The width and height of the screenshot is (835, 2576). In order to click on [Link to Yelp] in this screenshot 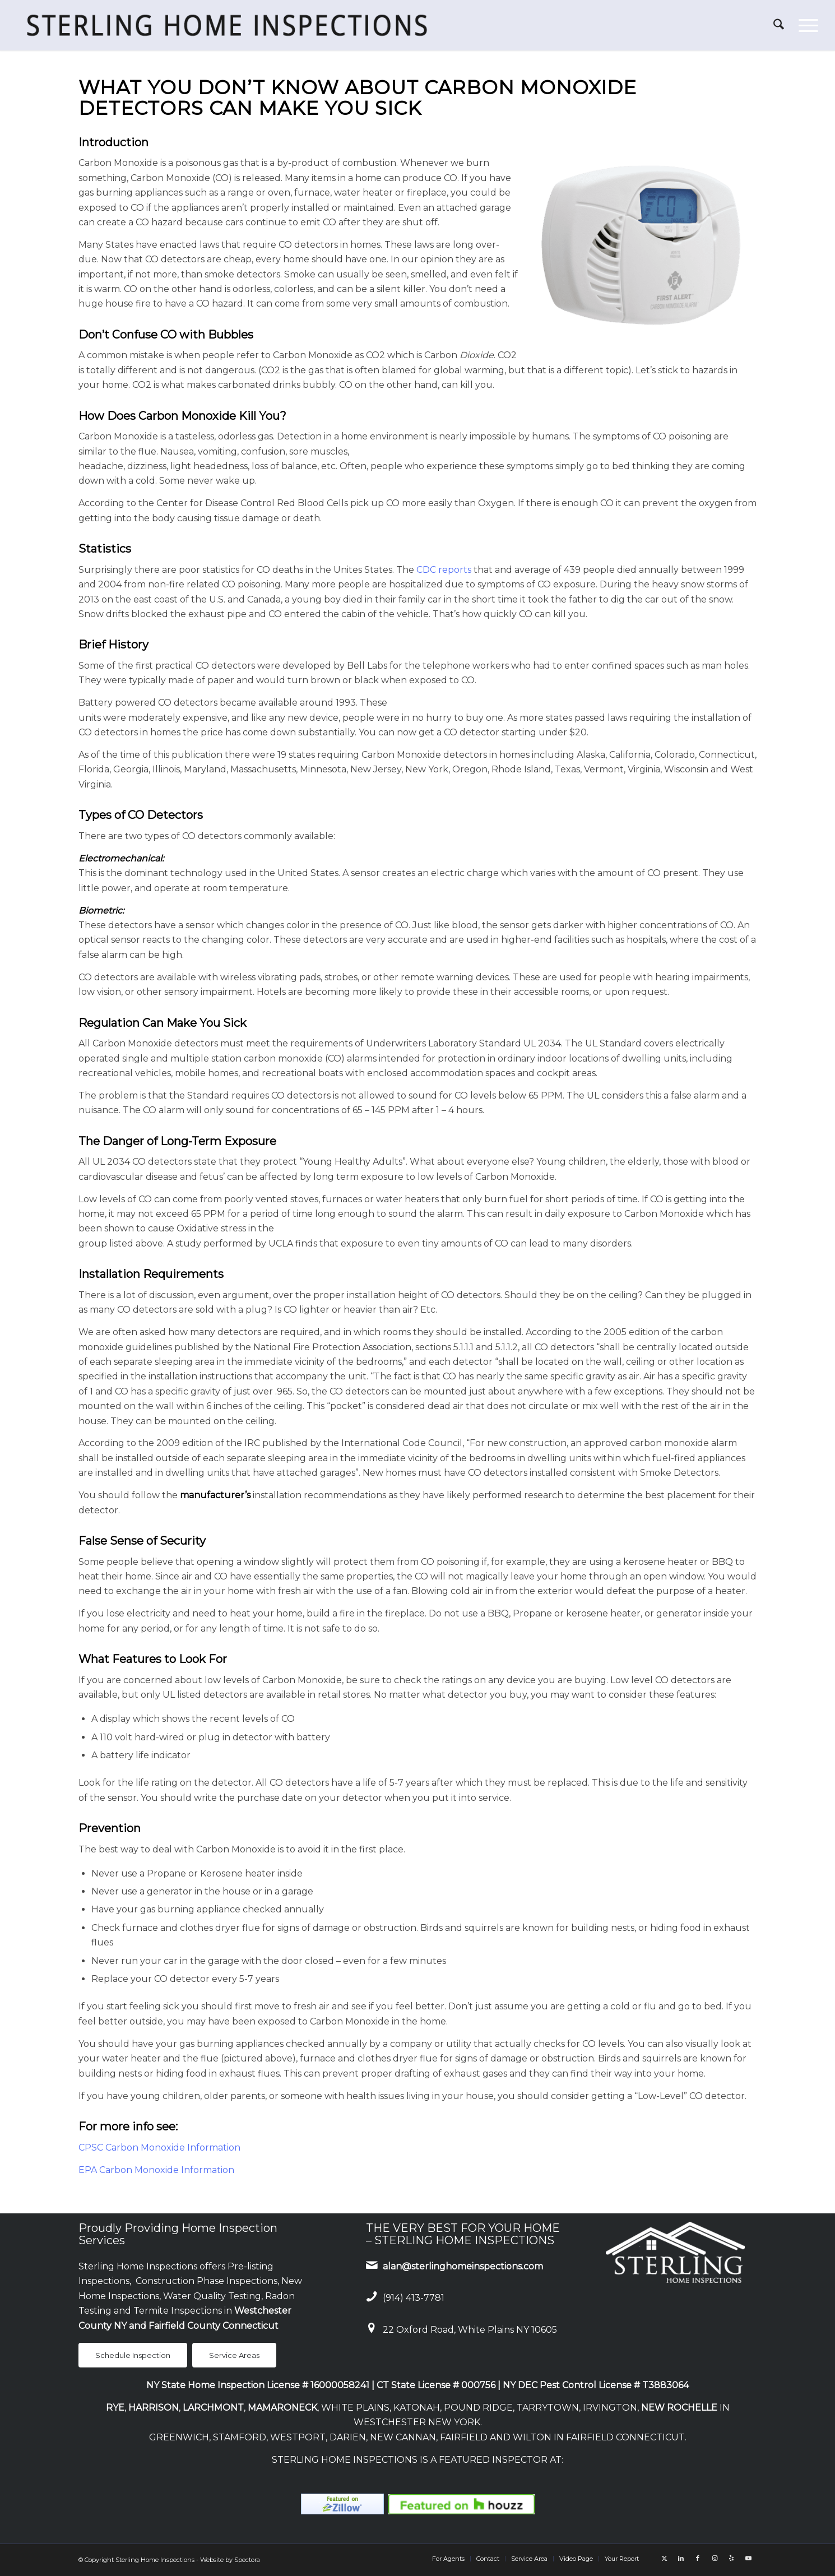, I will do `click(731, 2558)`.